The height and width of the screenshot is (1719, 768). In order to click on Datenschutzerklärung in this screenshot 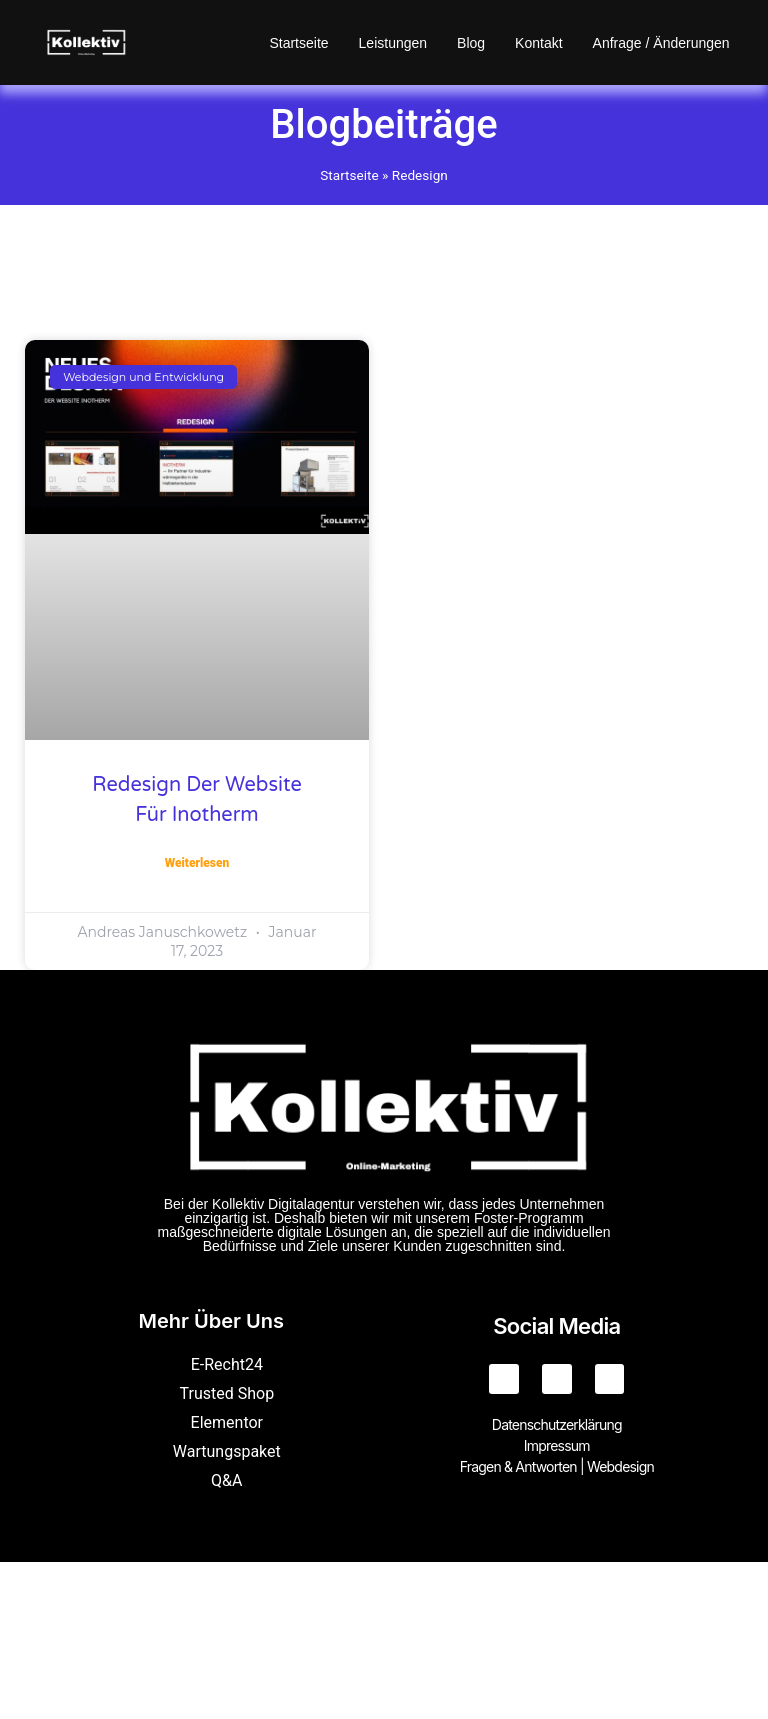, I will do `click(557, 1424)`.